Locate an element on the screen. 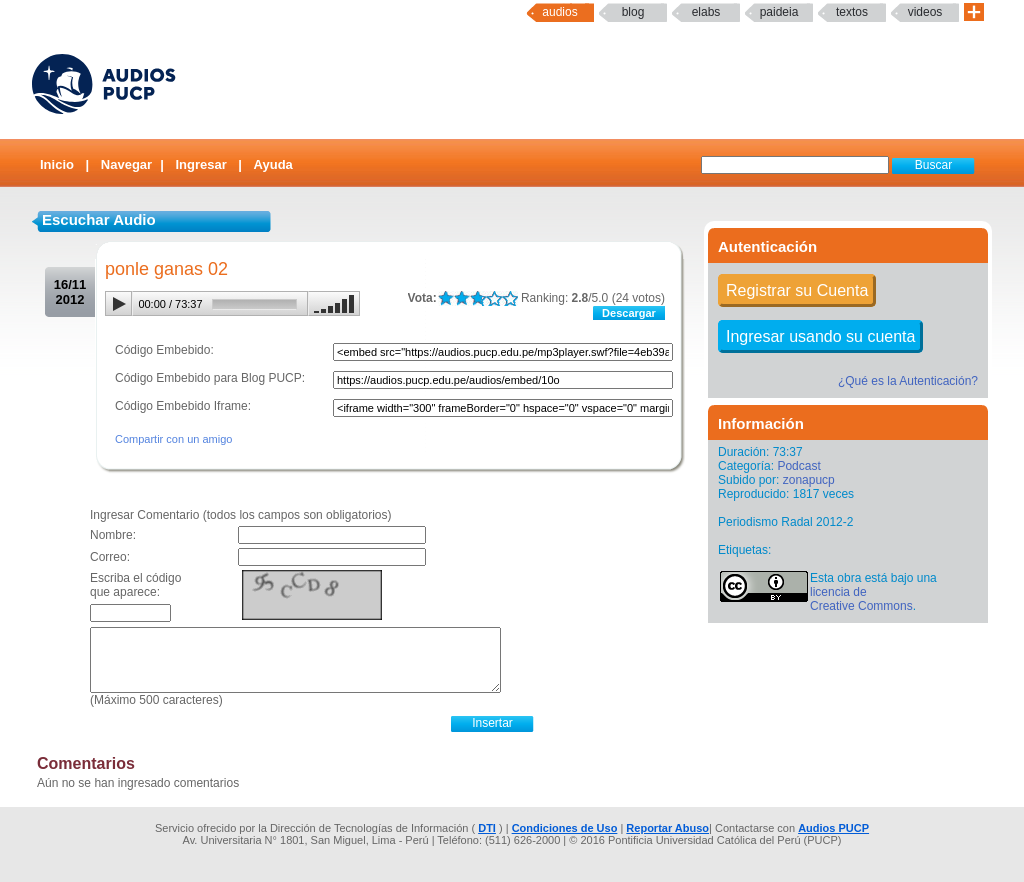  ¿Qué es la Autenticación? is located at coordinates (908, 381).